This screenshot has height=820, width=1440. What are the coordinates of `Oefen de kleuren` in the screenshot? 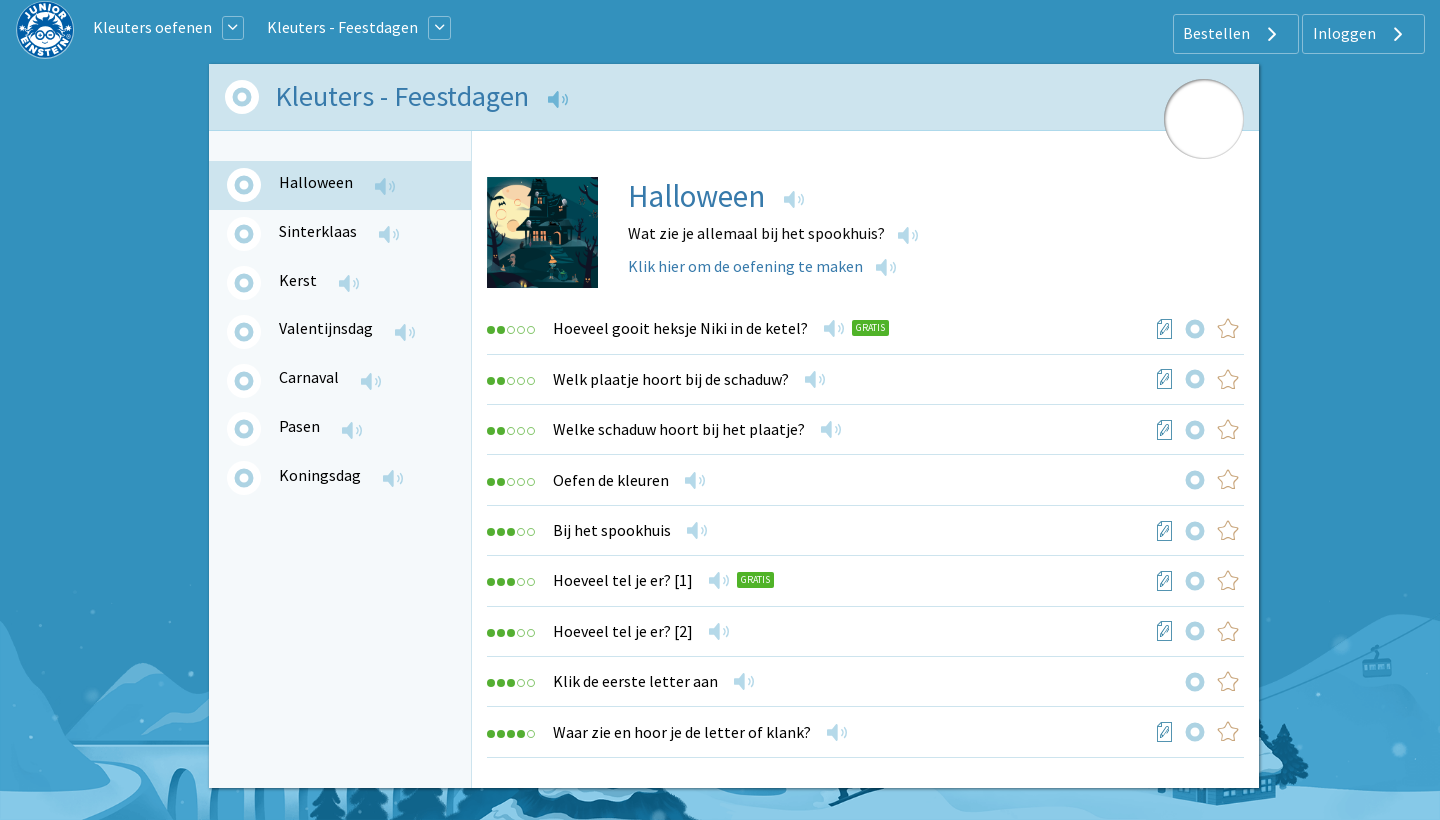 It's located at (611, 480).